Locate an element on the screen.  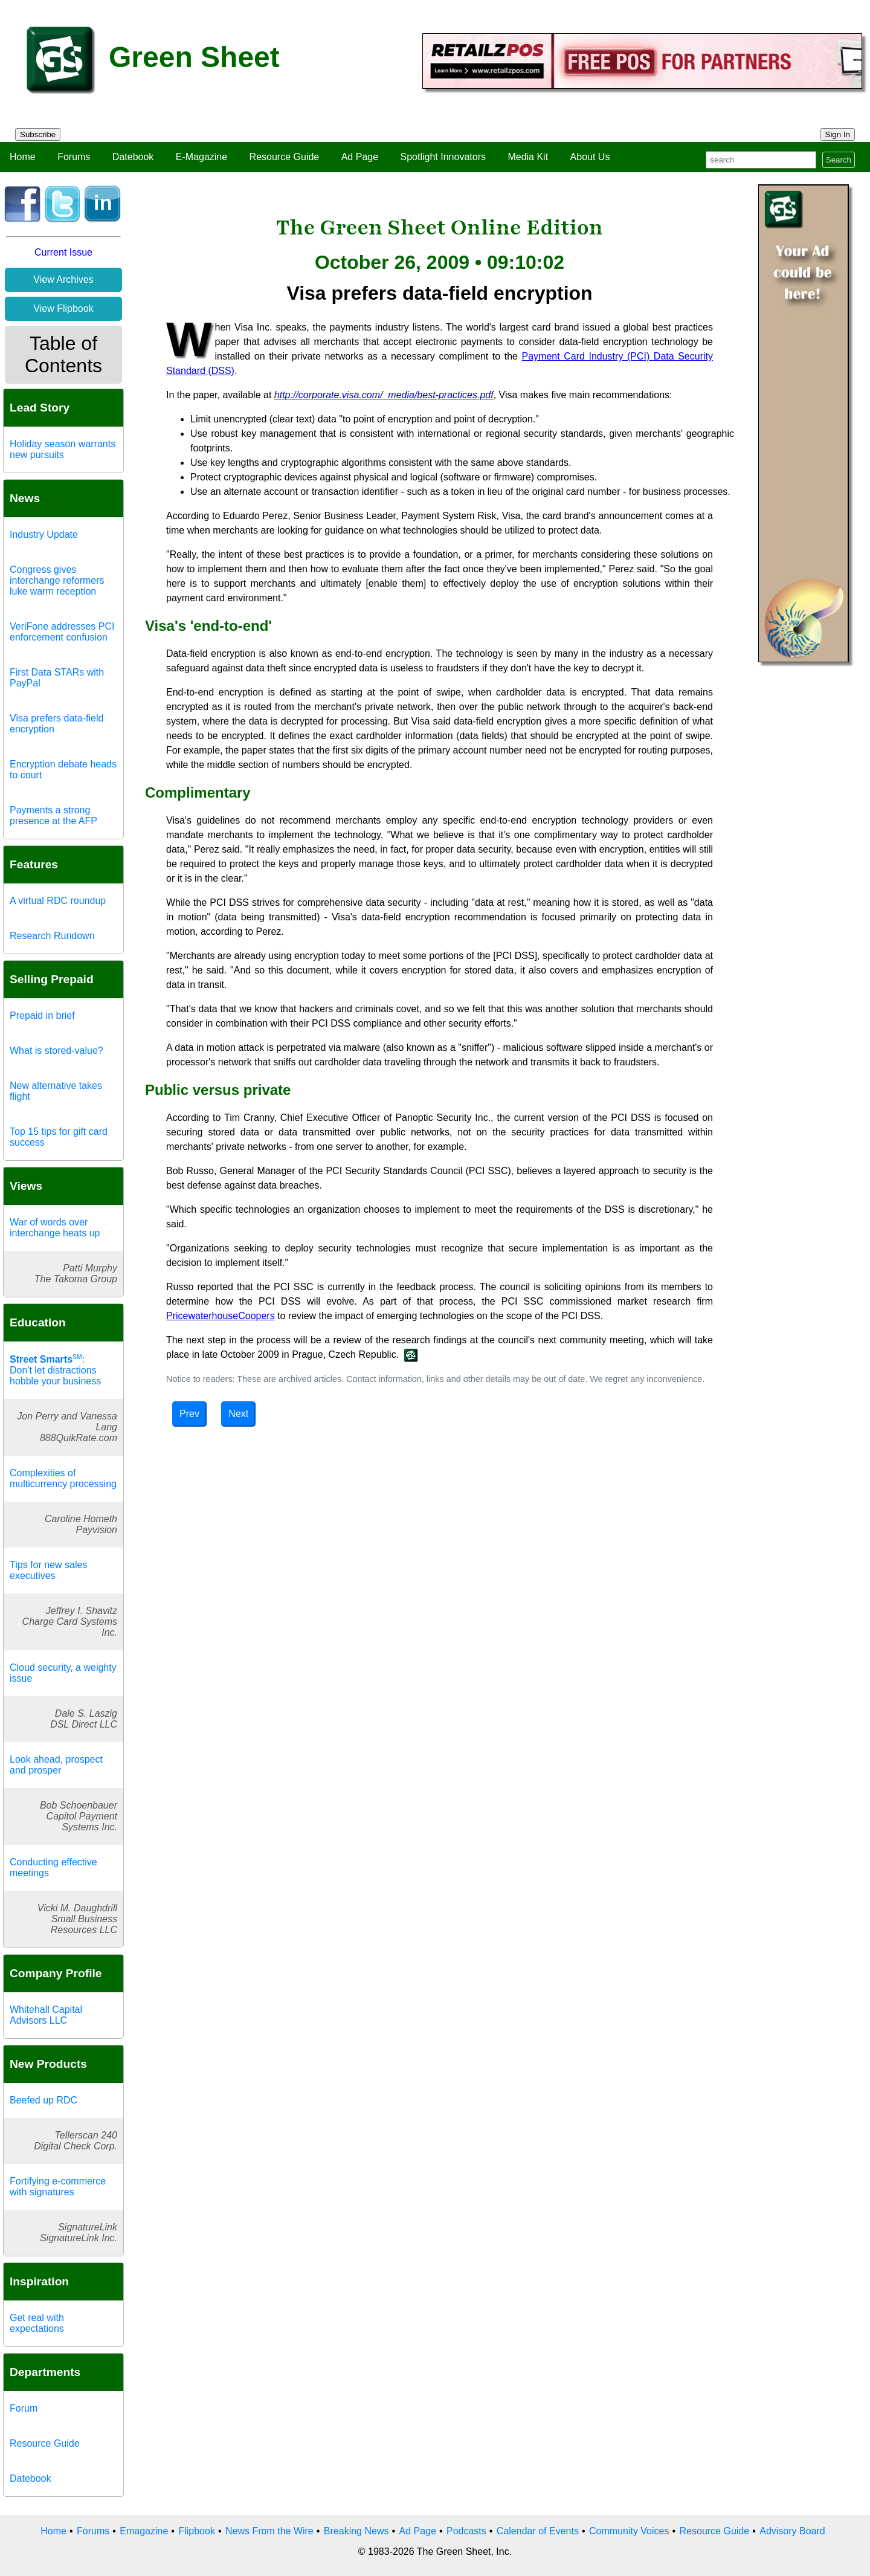
Sign In is located at coordinates (838, 134).